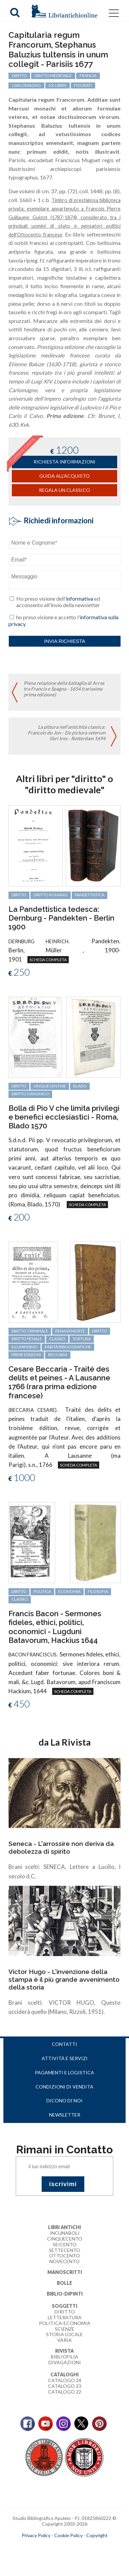  Describe the element at coordinates (44, 2546) in the screenshot. I see `maccom.it` at that location.